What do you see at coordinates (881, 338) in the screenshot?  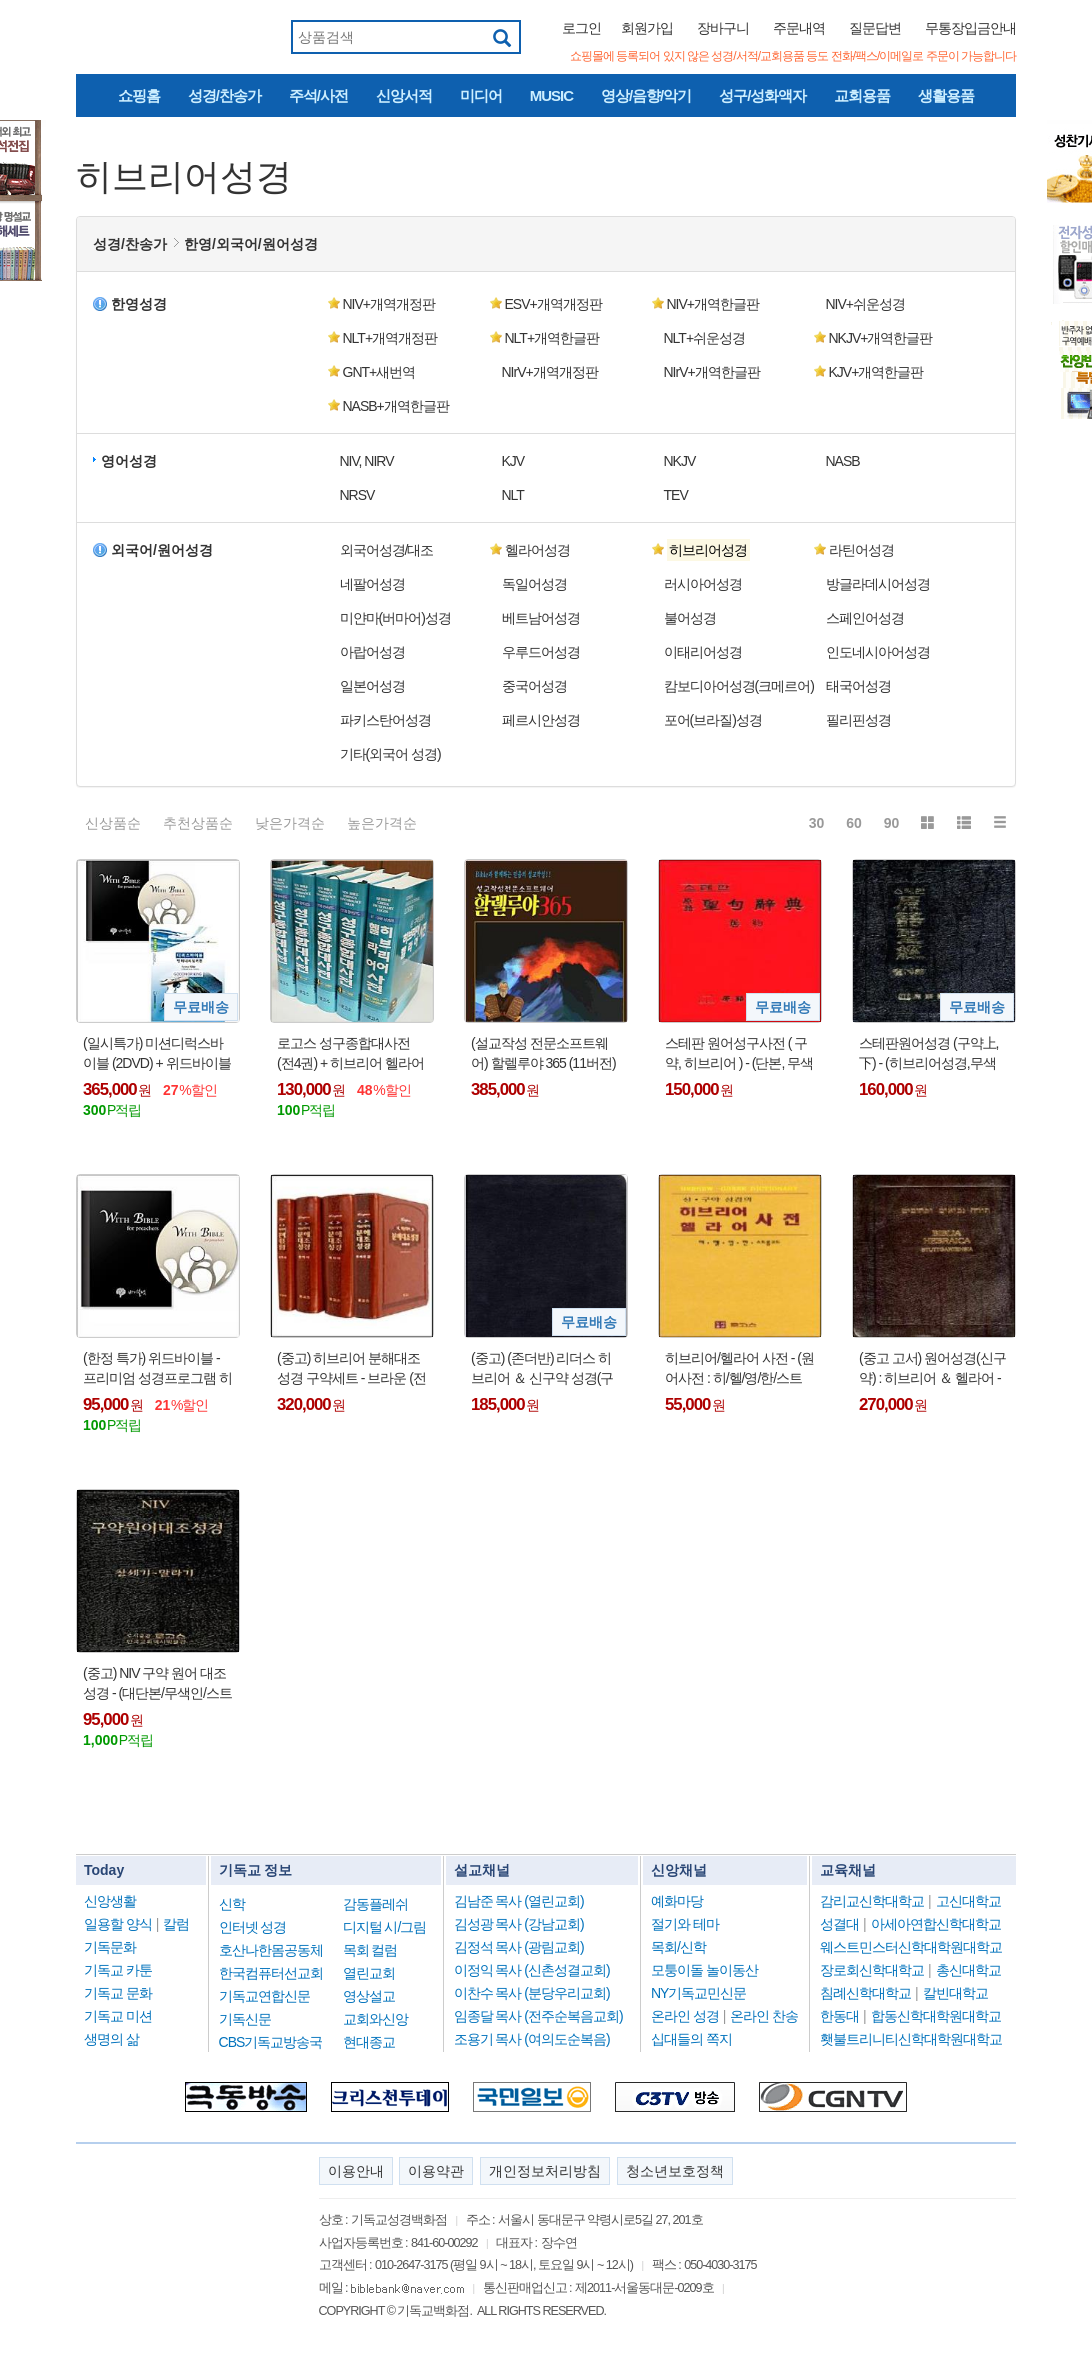 I see `NKJV+개역한글판 [button]` at bounding box center [881, 338].